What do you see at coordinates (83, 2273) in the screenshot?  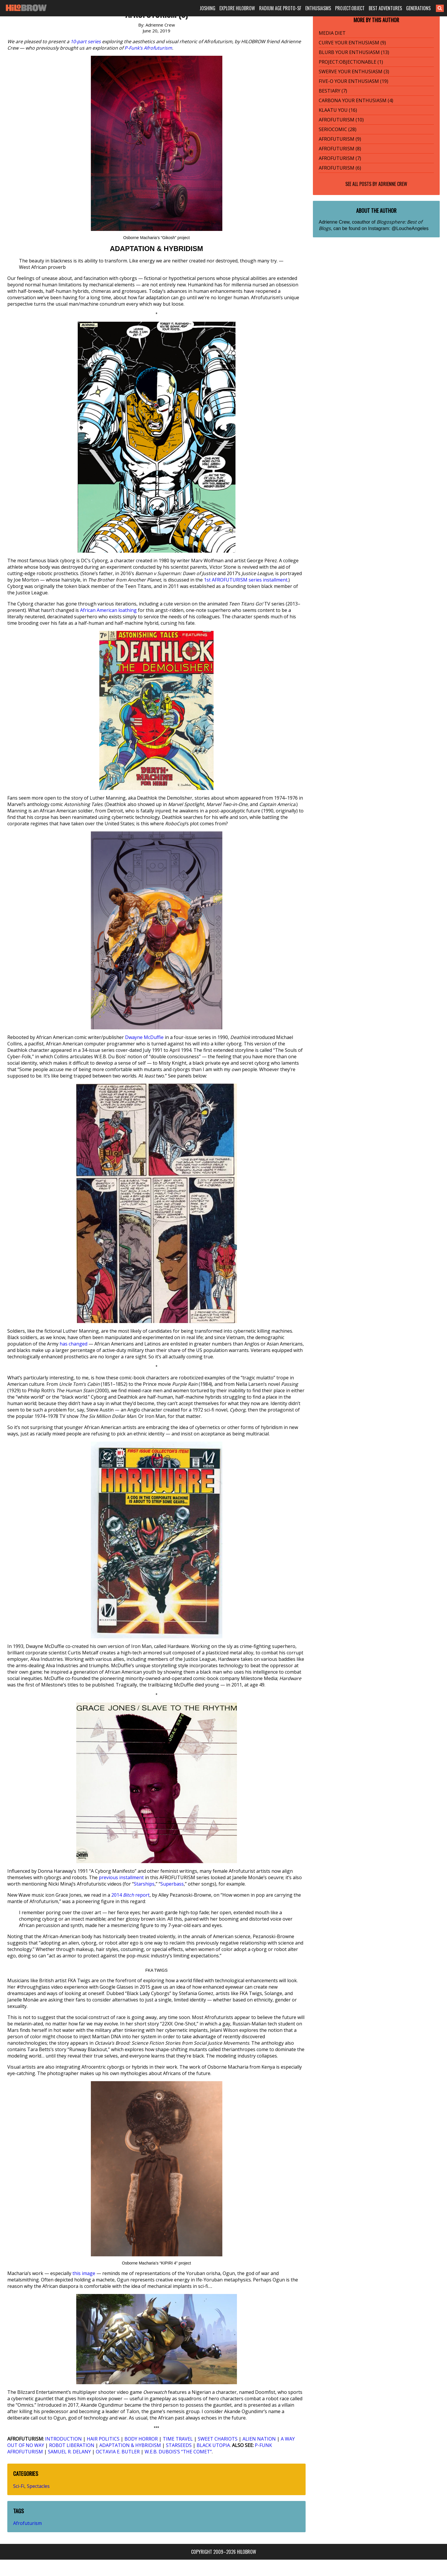 I see `this image` at bounding box center [83, 2273].